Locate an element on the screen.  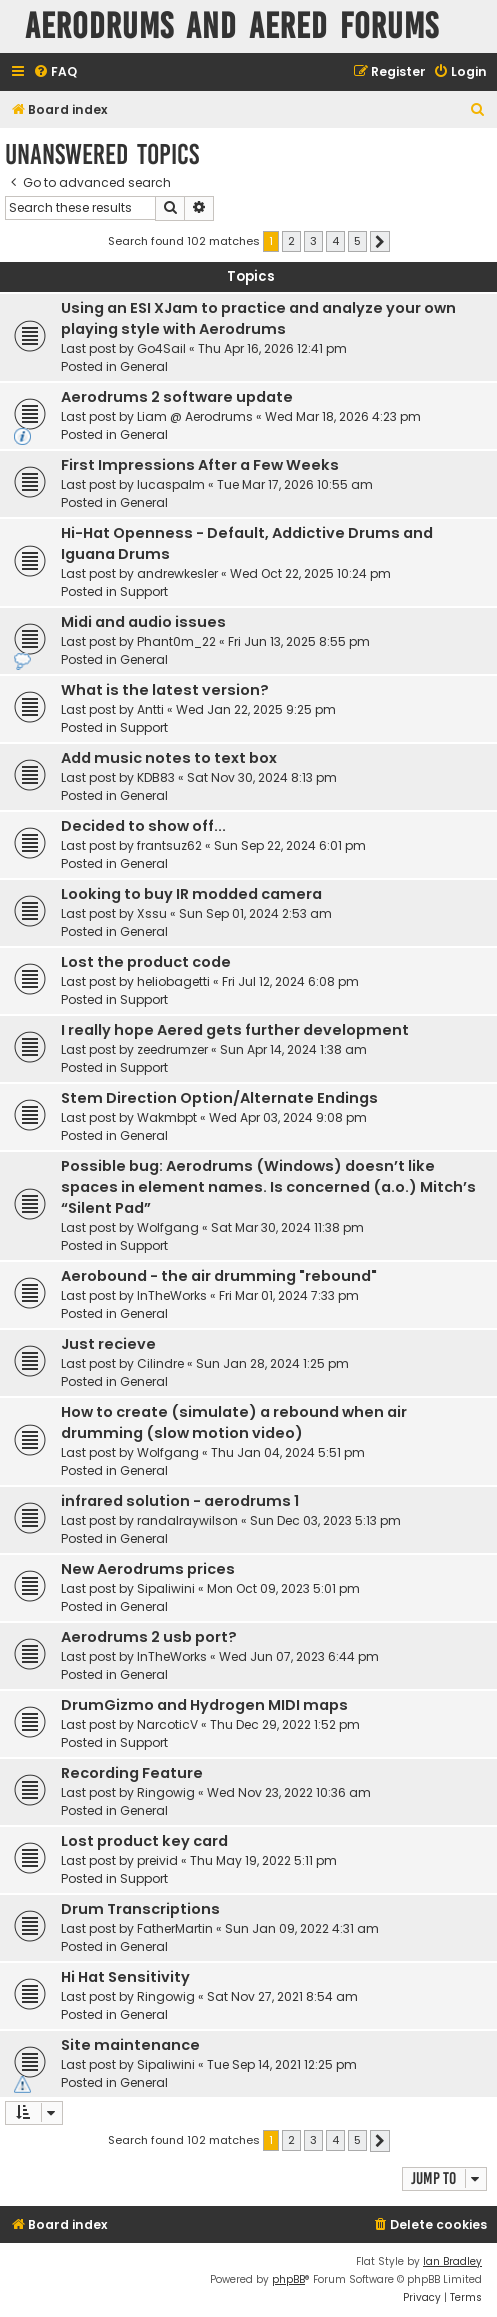
New Aerodrums prices is located at coordinates (148, 1569).